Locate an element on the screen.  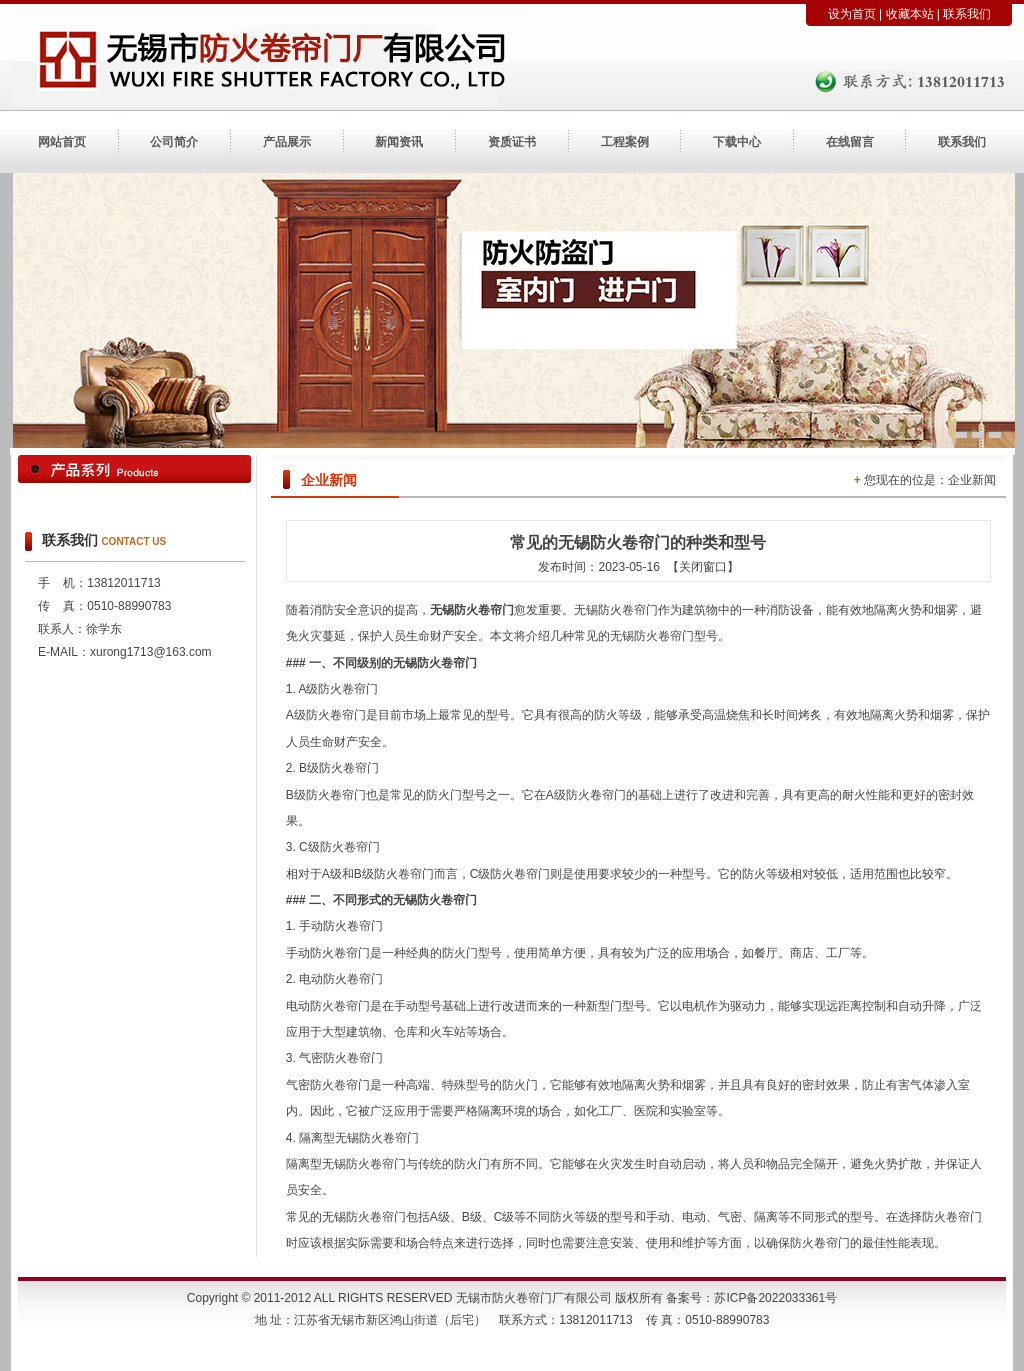
资质证书 is located at coordinates (512, 142).